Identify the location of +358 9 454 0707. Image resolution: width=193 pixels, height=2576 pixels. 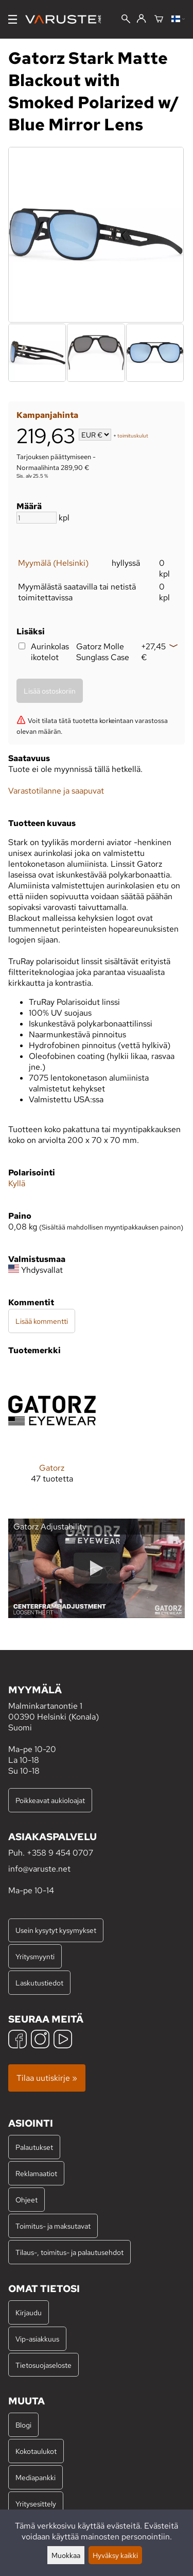
(60, 1852).